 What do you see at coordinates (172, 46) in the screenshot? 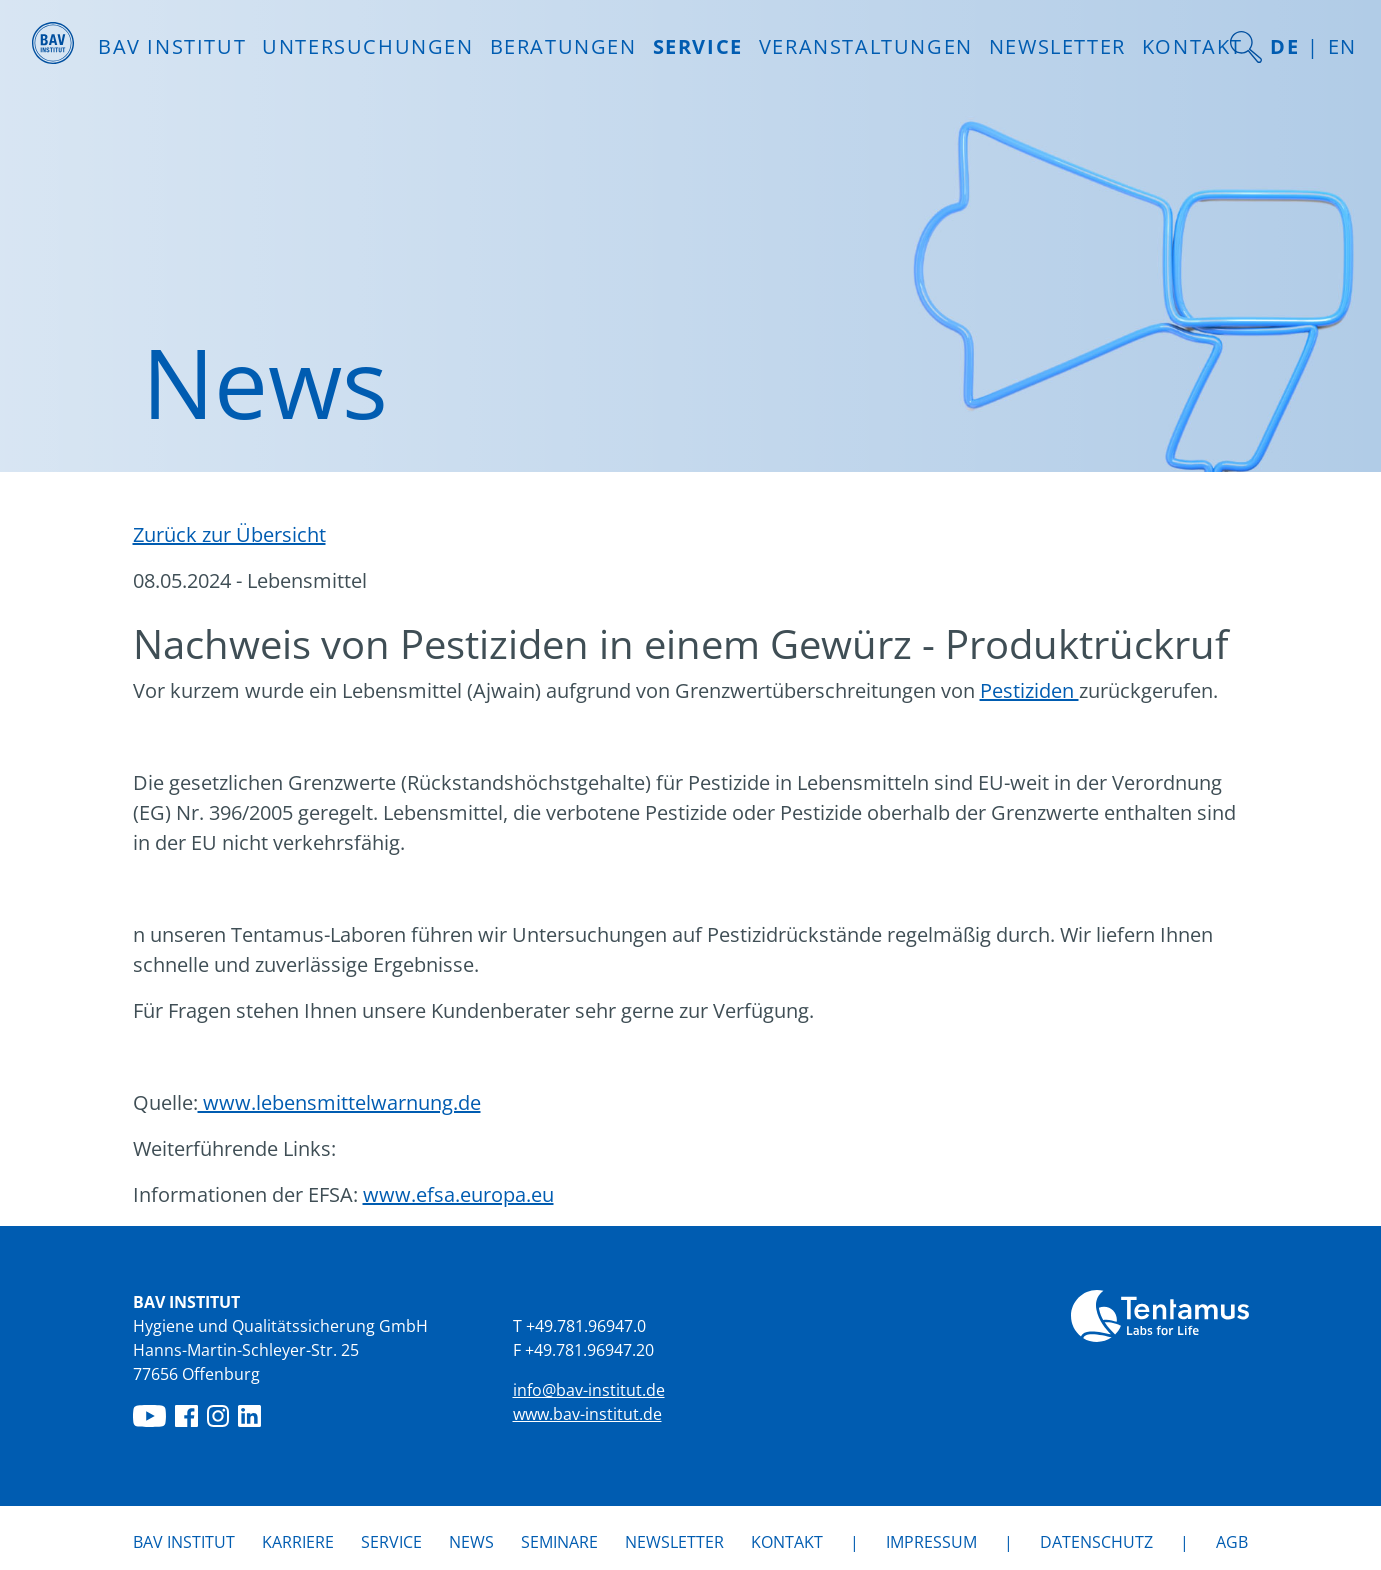
I see `BAV INSTITUT [button]` at bounding box center [172, 46].